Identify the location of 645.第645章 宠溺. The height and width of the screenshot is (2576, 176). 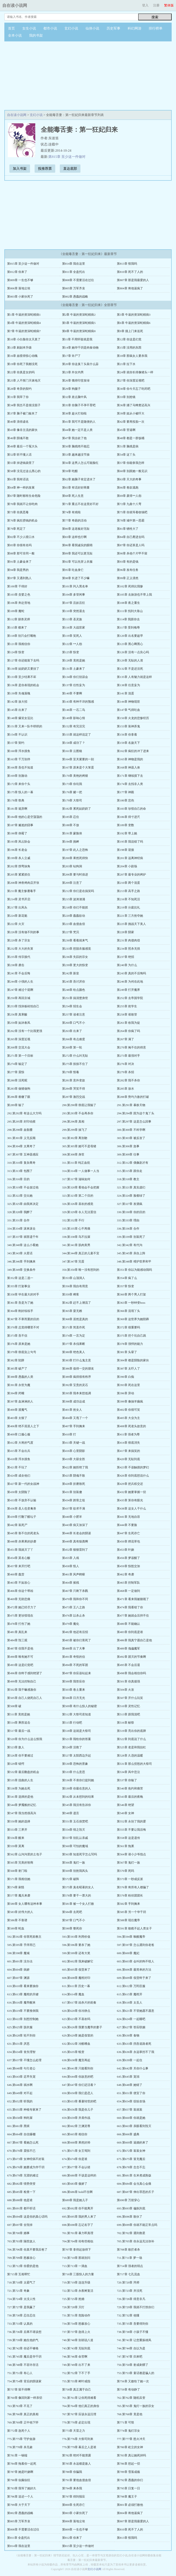
(128, 2076).